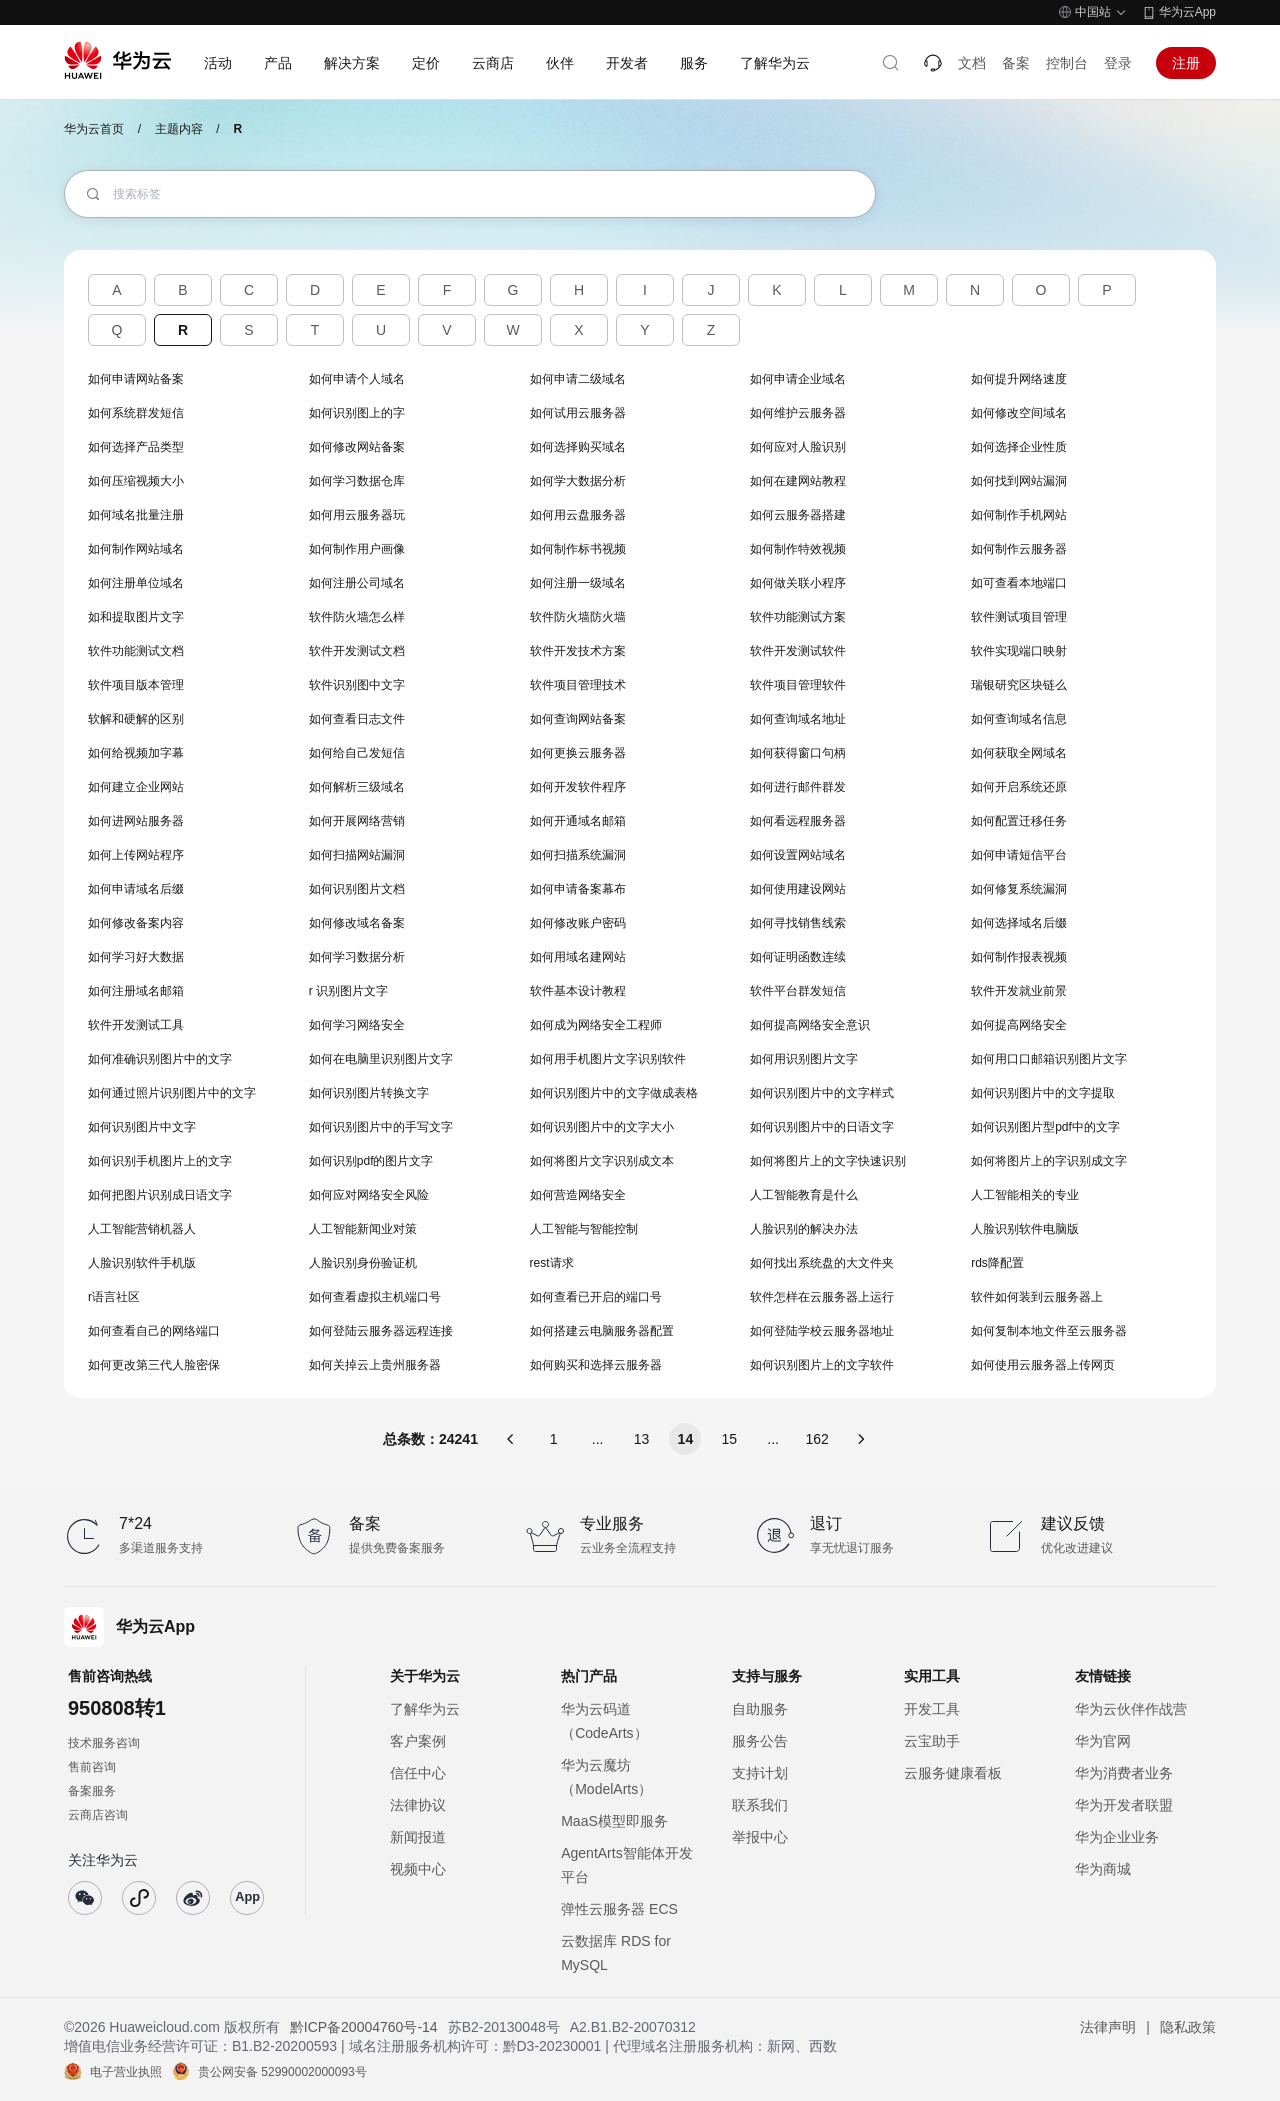 Image resolution: width=1280 pixels, height=2101 pixels. I want to click on 如何系统群发短信, so click(136, 413).